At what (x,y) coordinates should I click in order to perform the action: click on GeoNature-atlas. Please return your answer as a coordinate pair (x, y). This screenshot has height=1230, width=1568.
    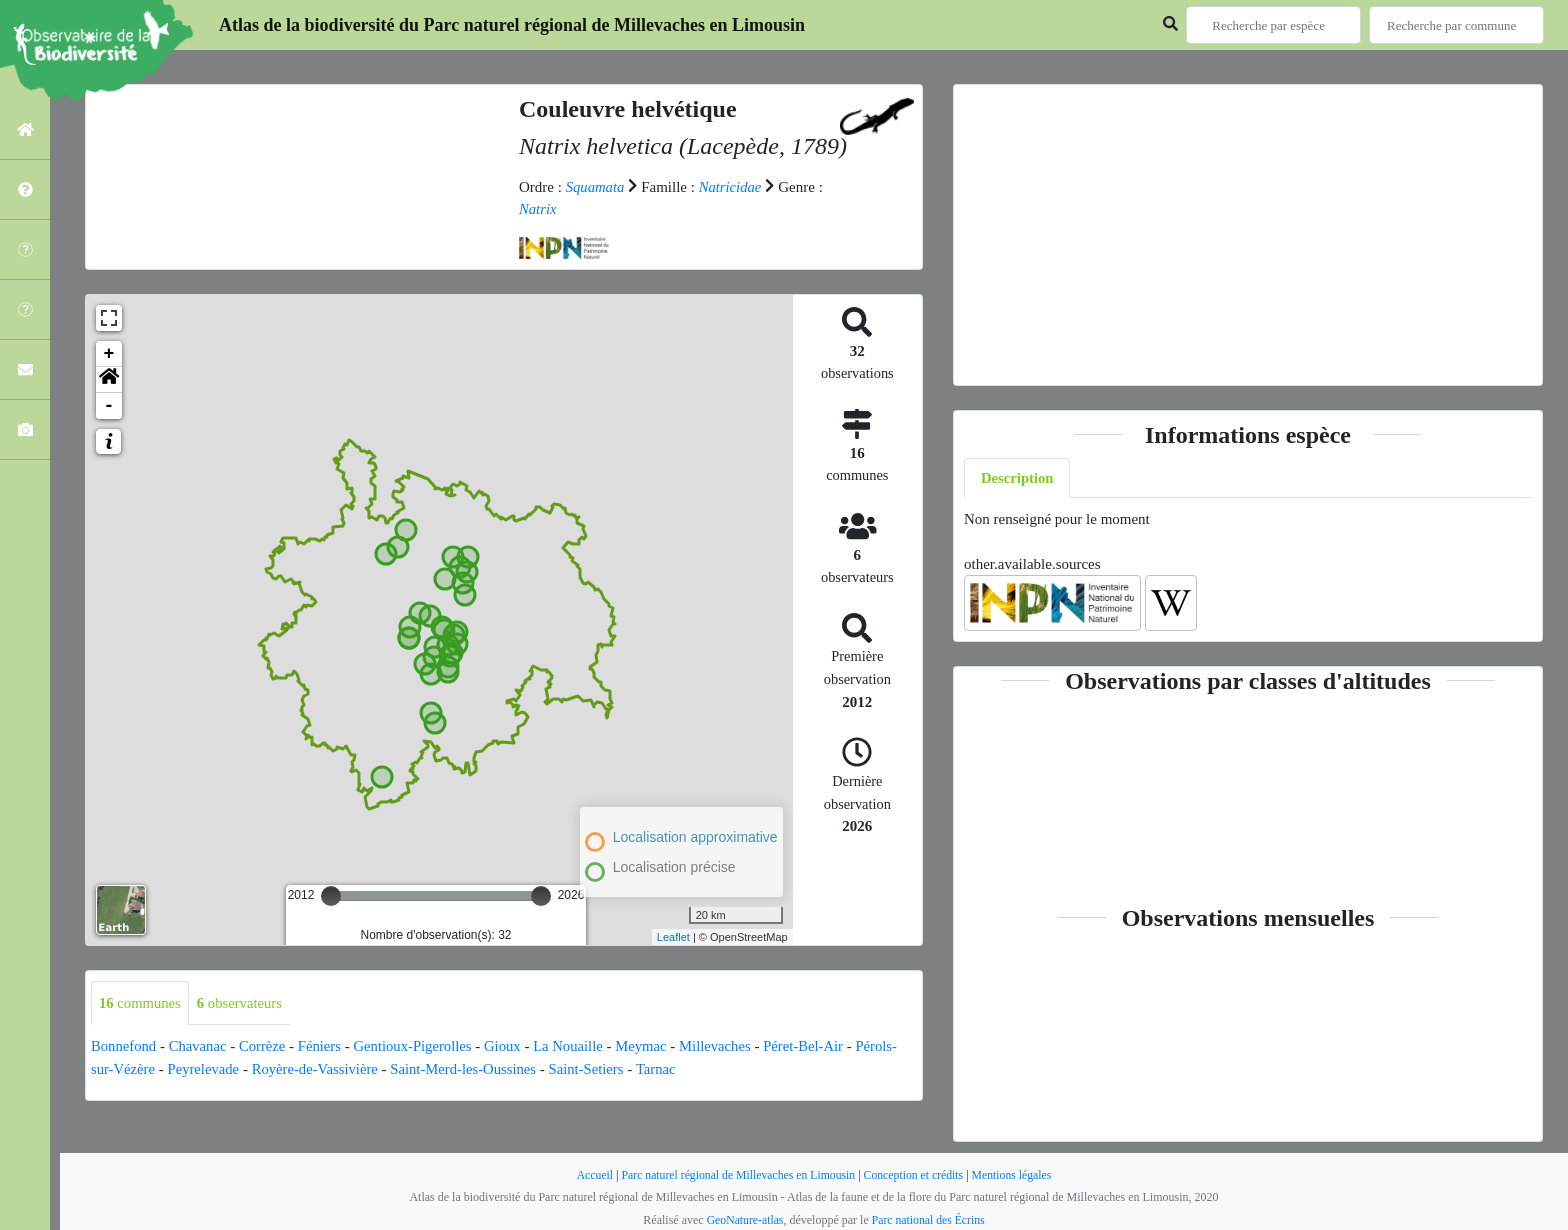
    Looking at the image, I should click on (743, 1220).